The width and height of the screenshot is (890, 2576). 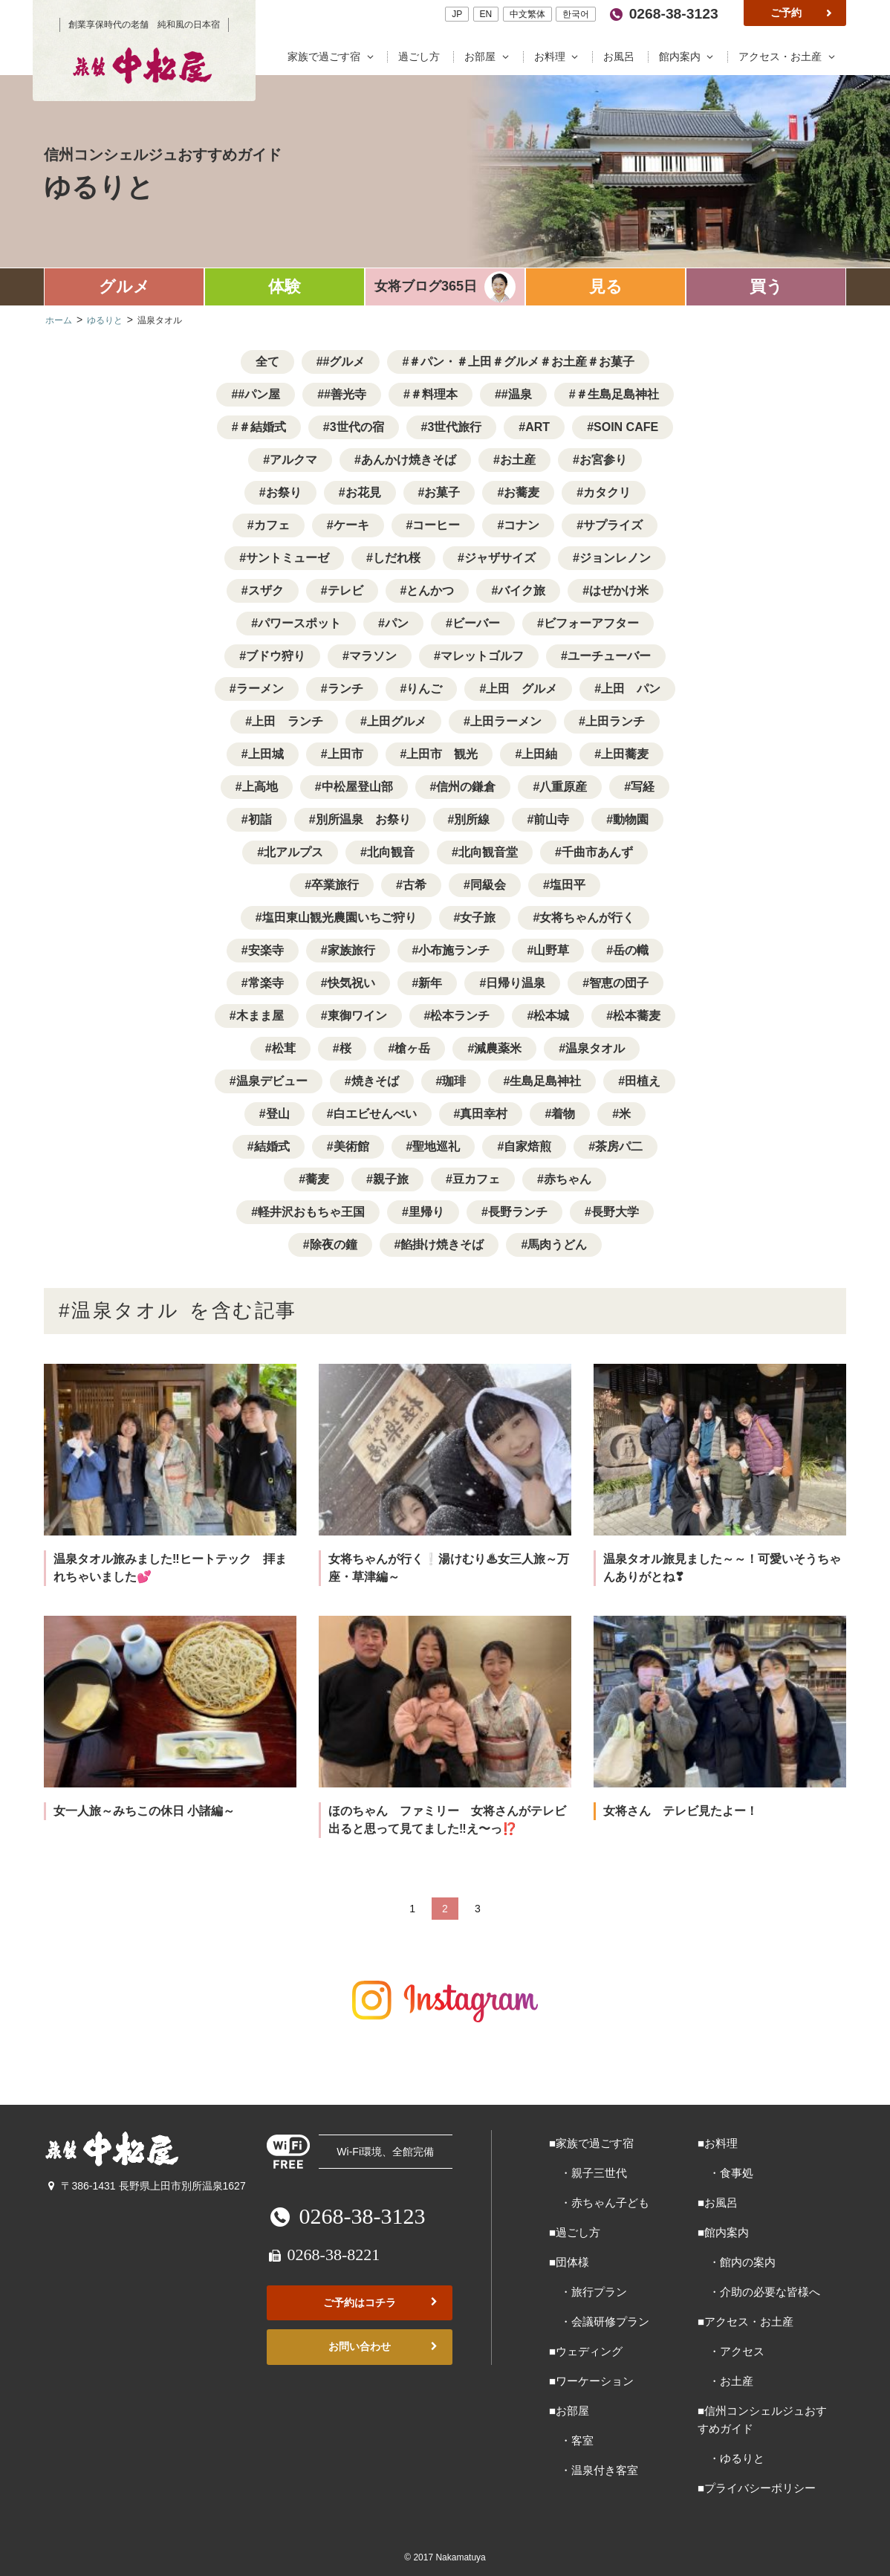 I want to click on 見る, so click(x=606, y=286).